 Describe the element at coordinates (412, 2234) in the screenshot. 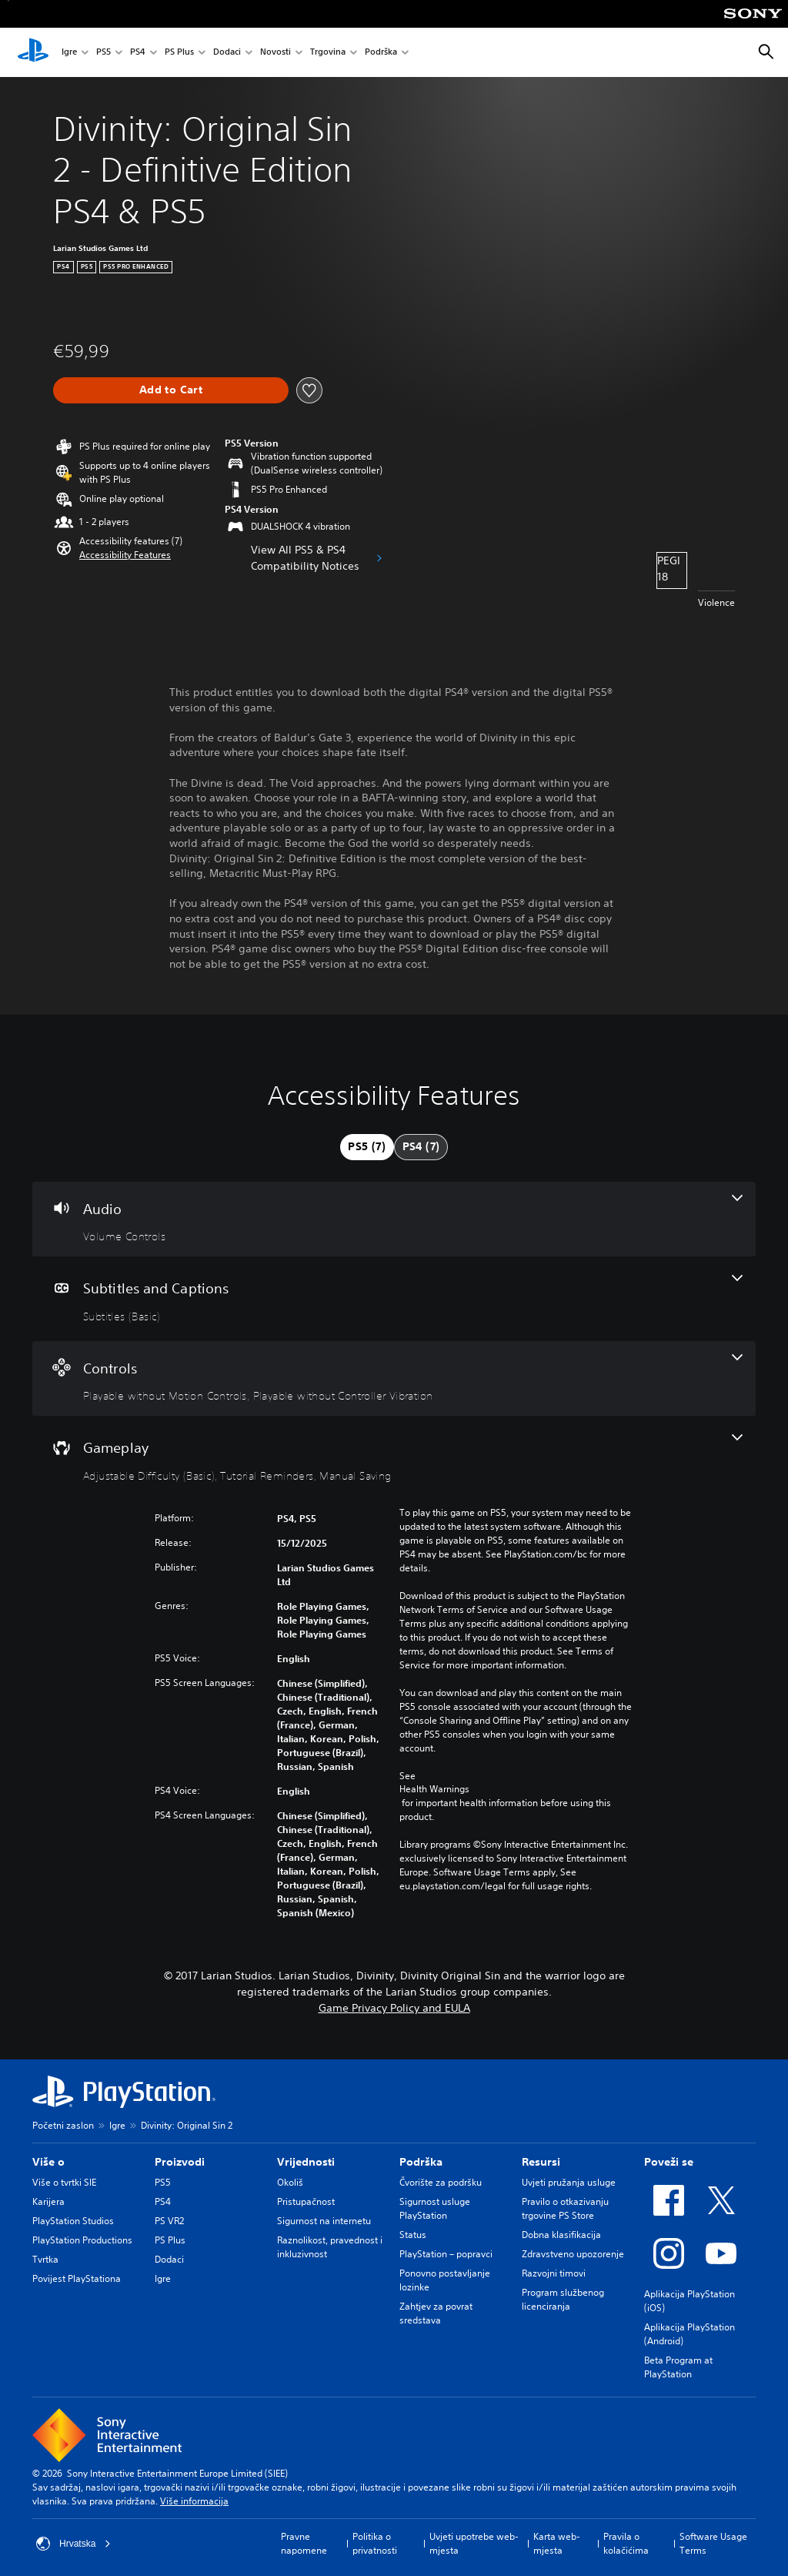

I see `Status` at that location.